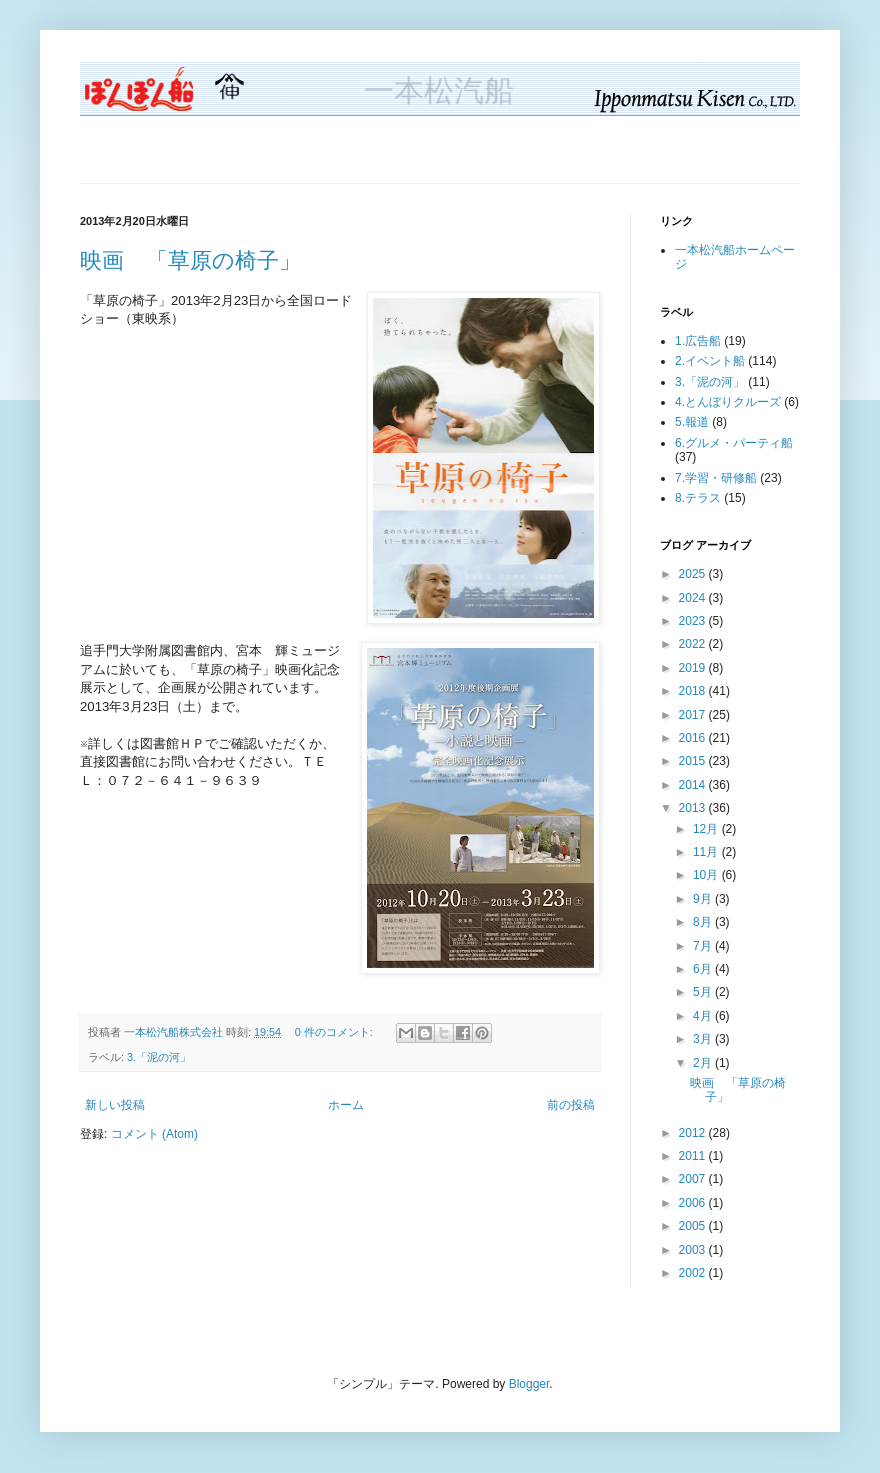 The width and height of the screenshot is (880, 1473). Describe the element at coordinates (694, 691) in the screenshot. I see `2018` at that location.